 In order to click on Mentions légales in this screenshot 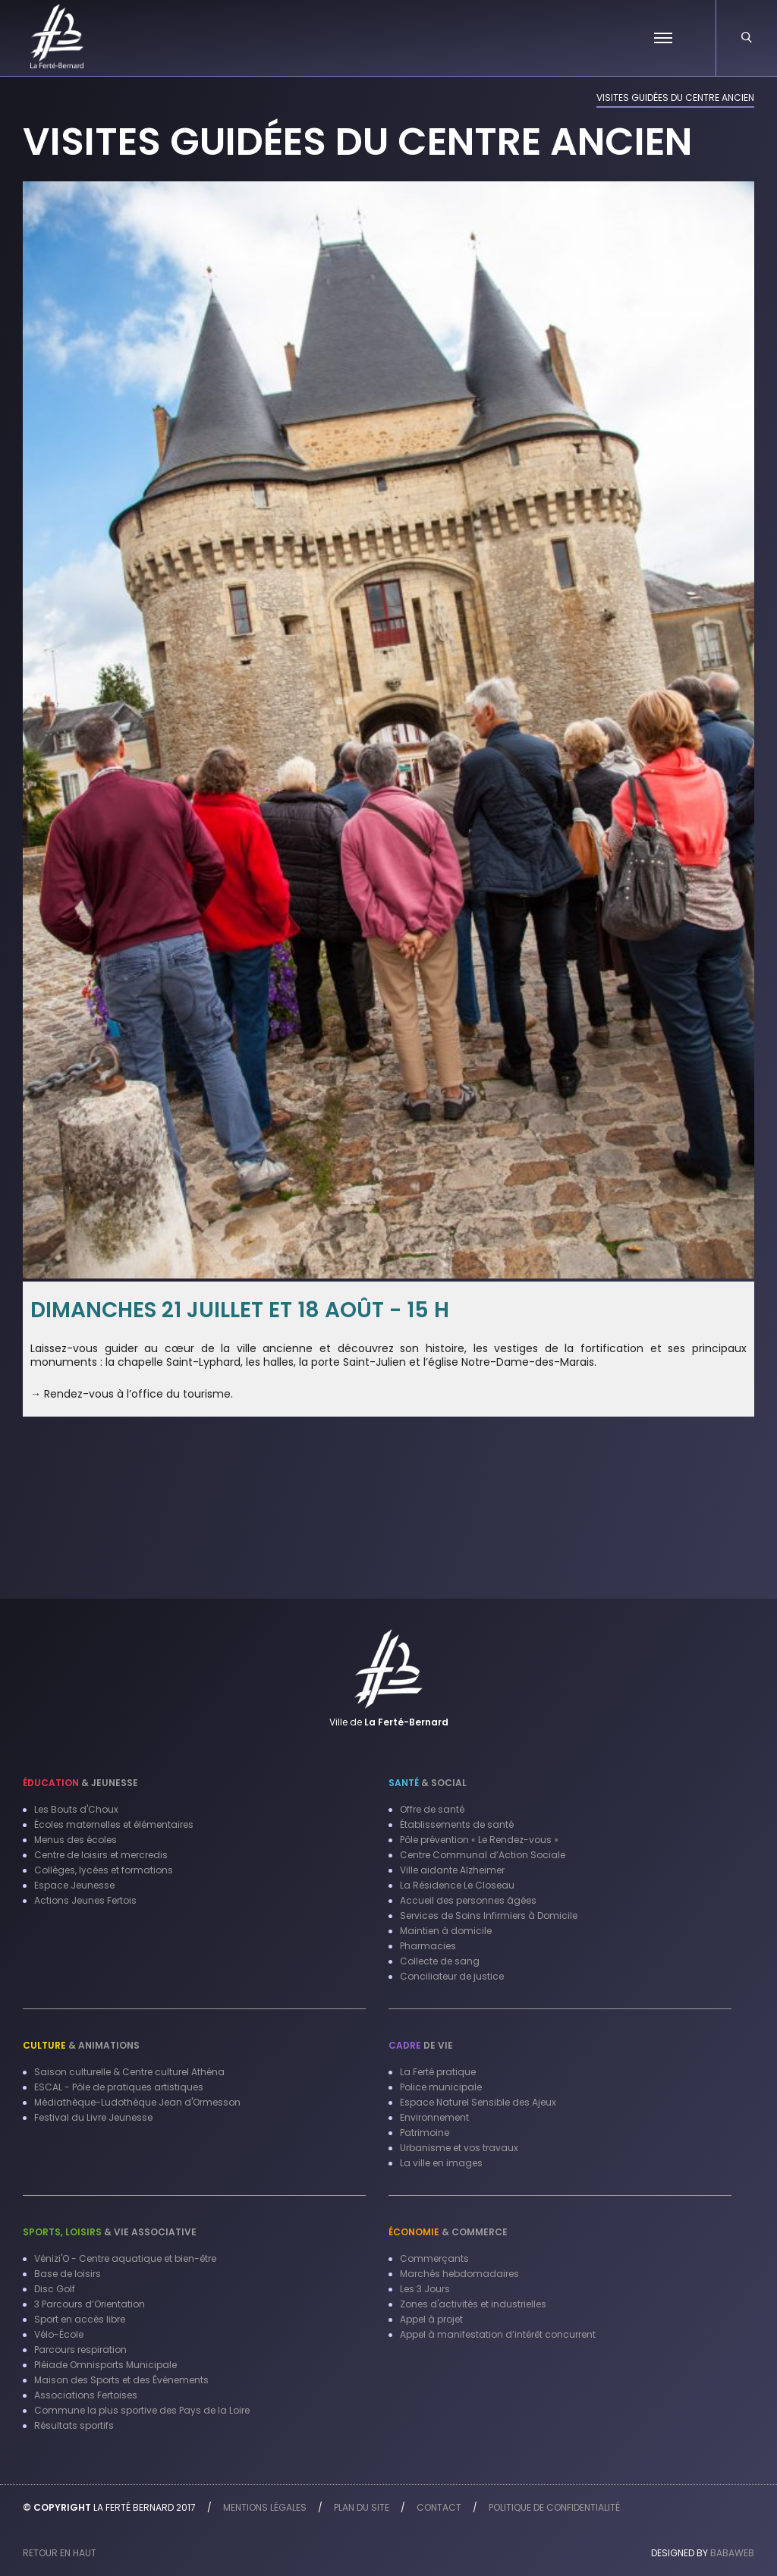, I will do `click(265, 2507)`.